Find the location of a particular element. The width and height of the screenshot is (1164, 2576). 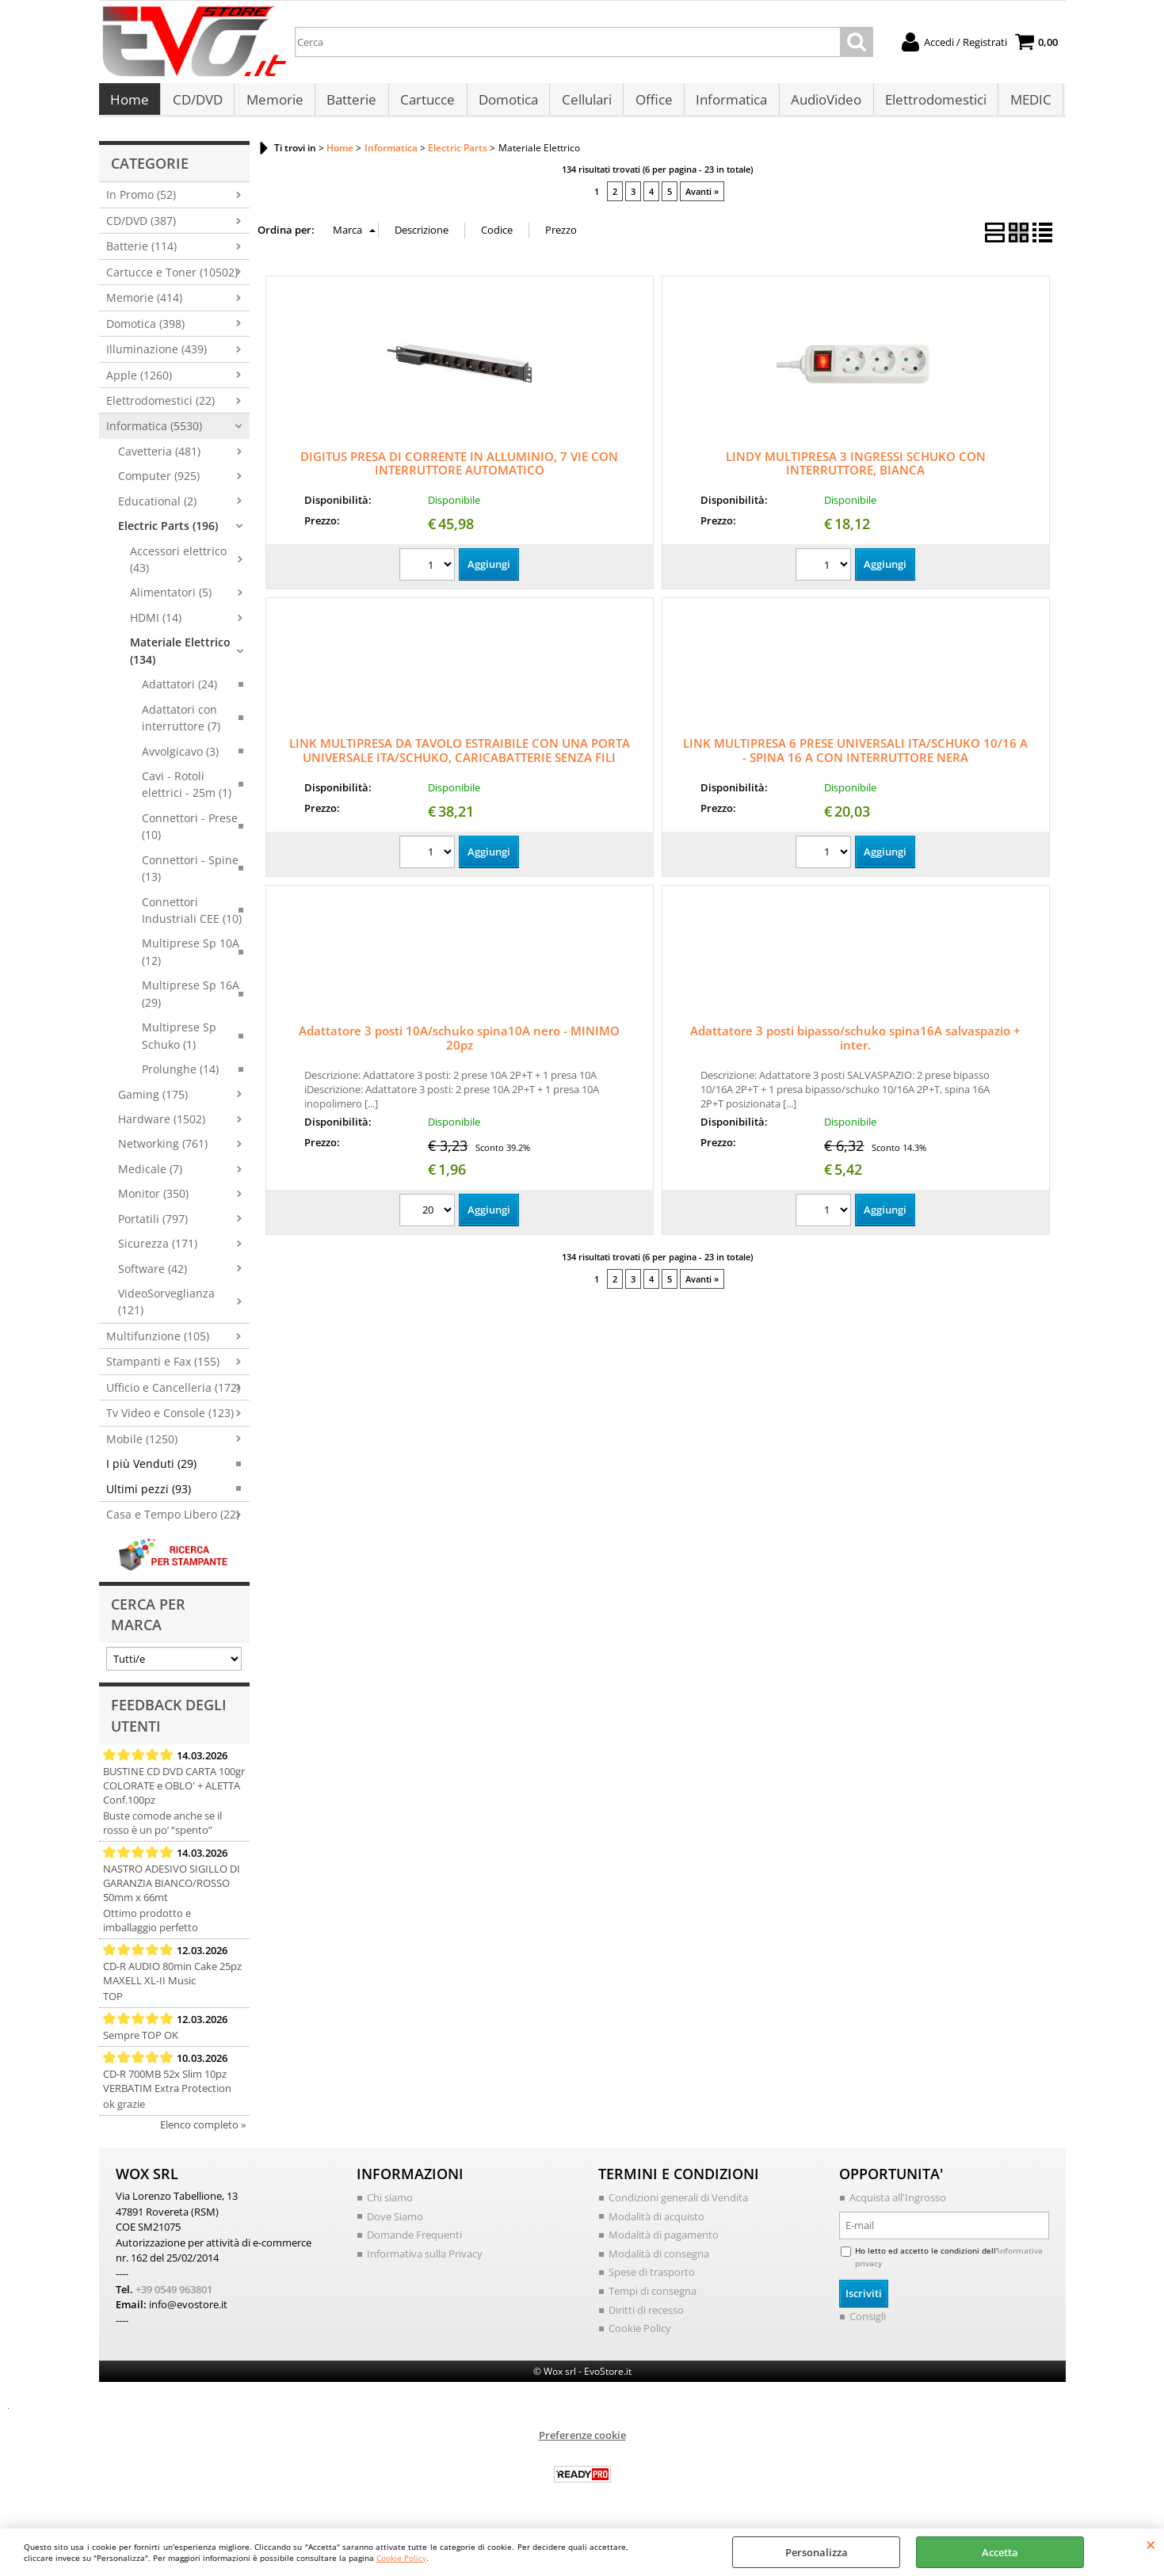

CD/DVD (387) is located at coordinates (141, 228).